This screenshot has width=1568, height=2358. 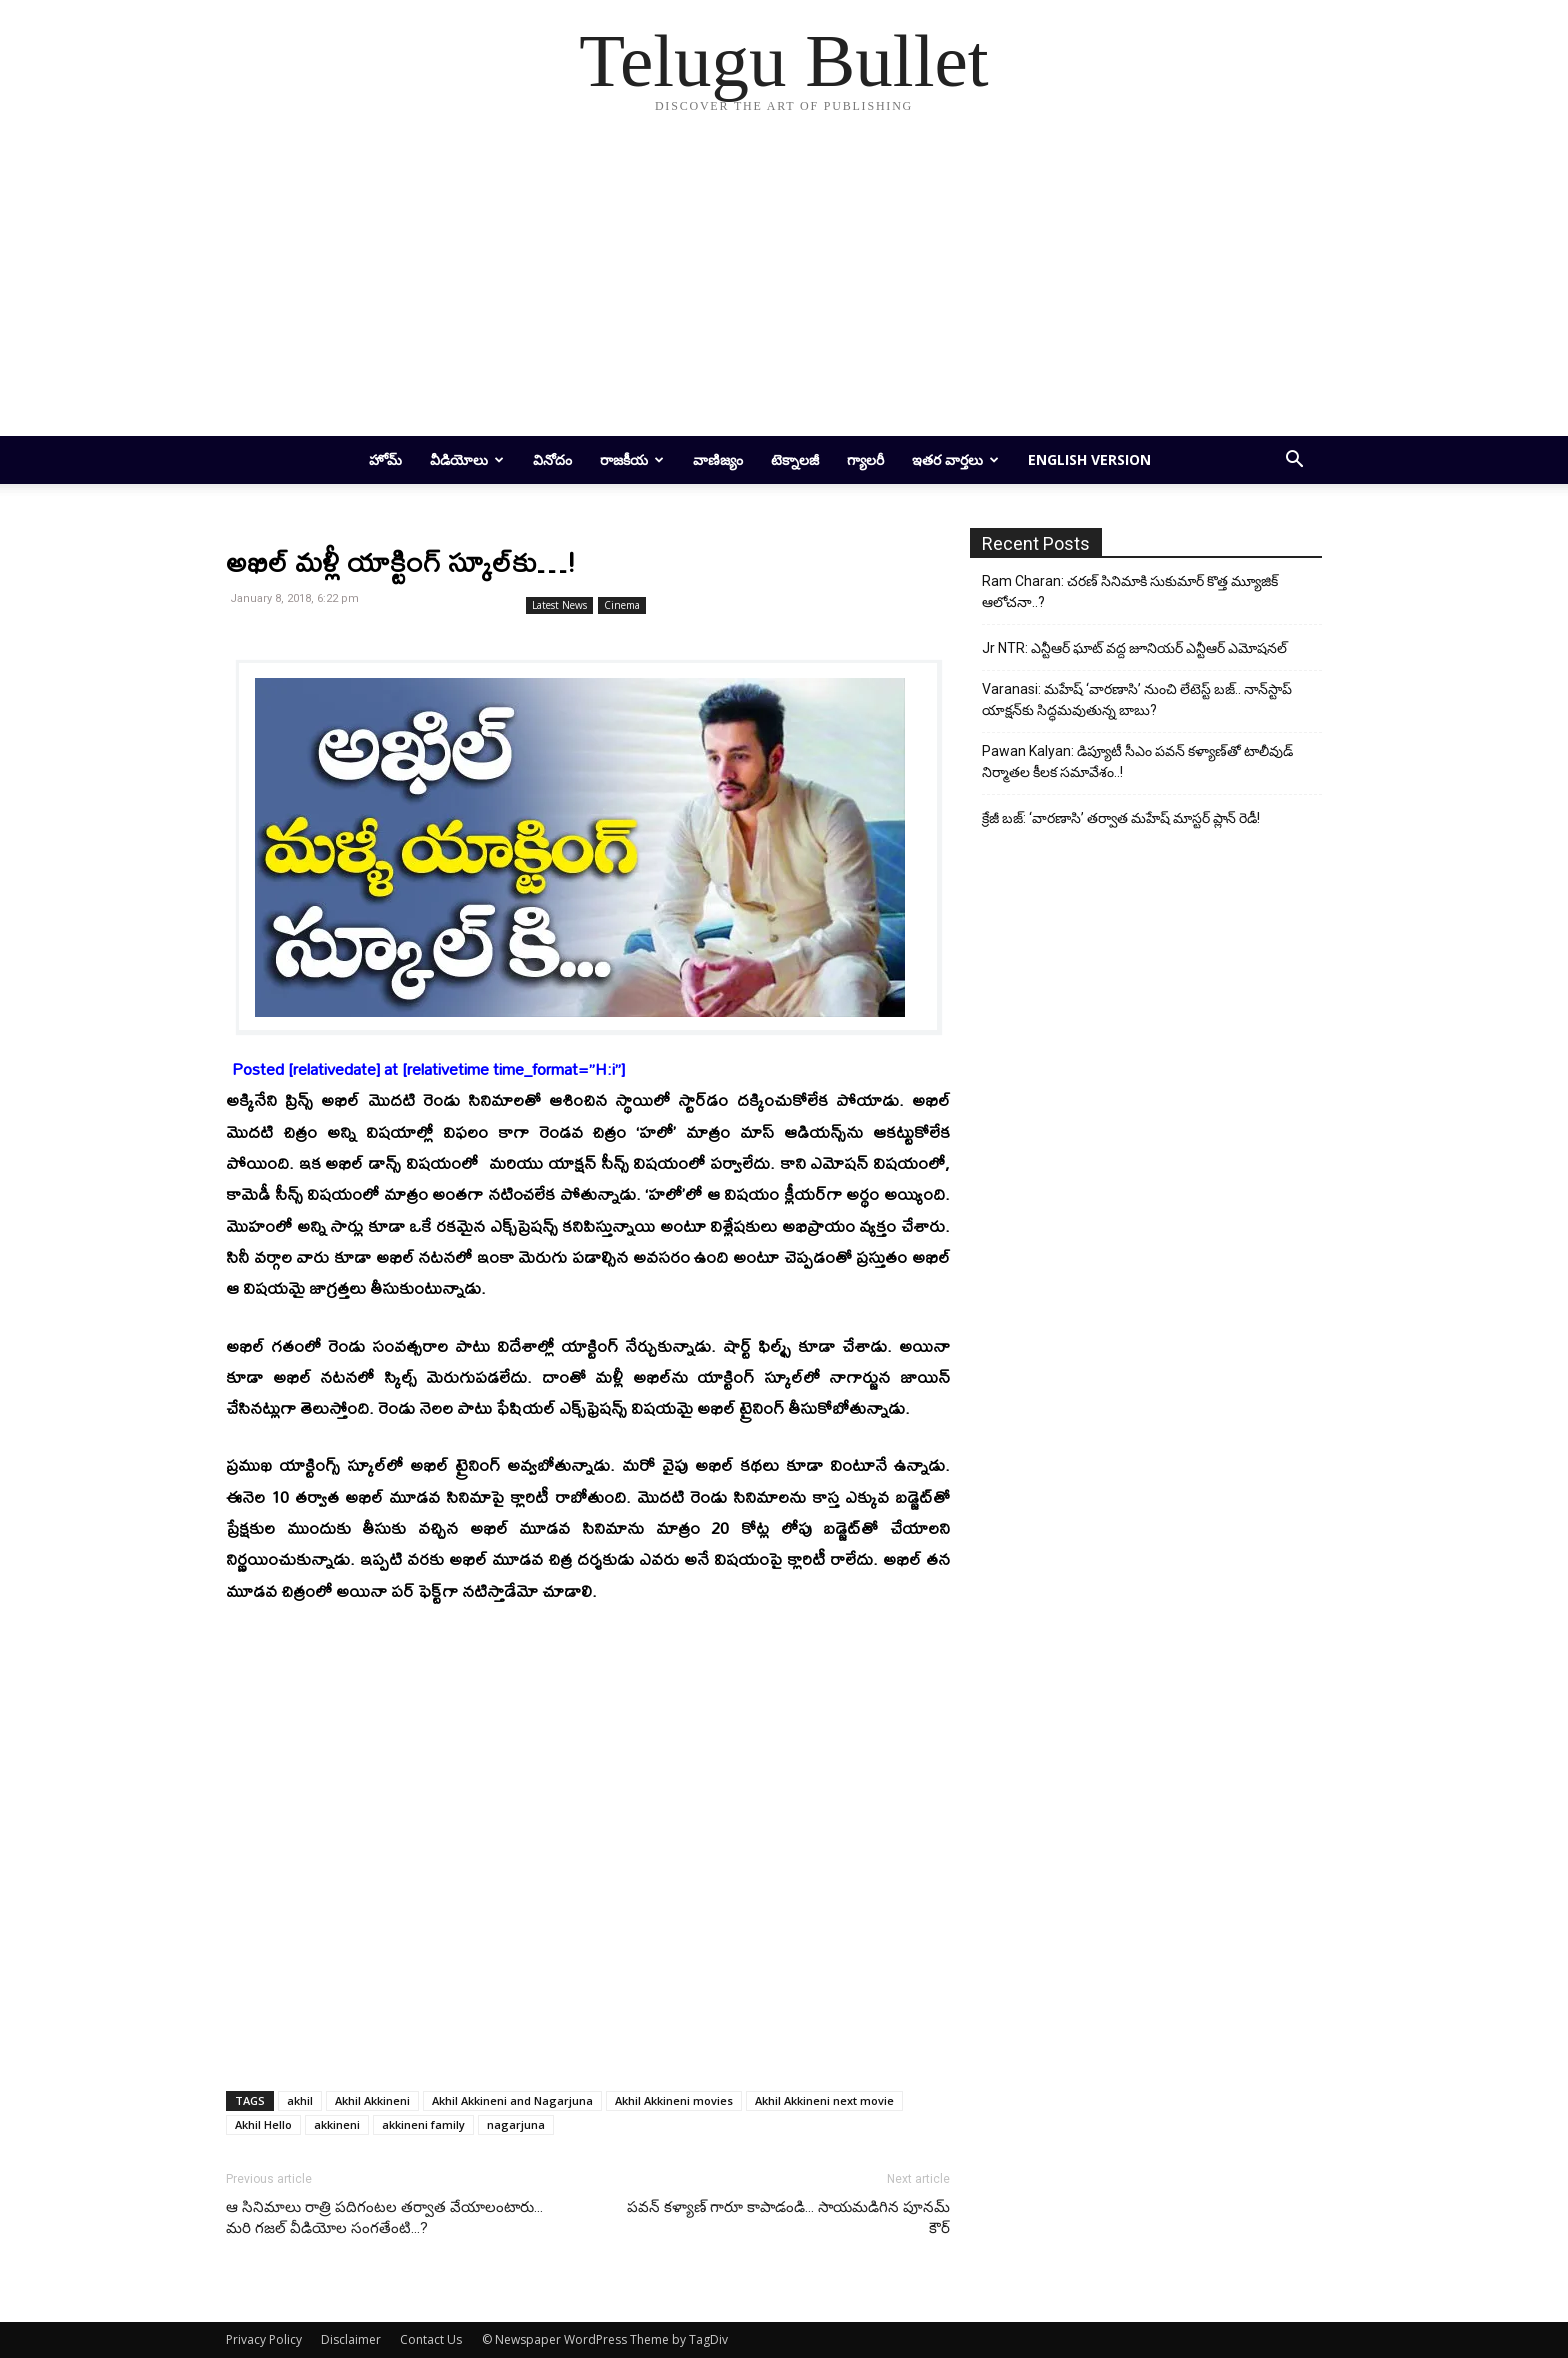 What do you see at coordinates (512, 2100) in the screenshot?
I see `Akhil Akkineni and Nagarjuna` at bounding box center [512, 2100].